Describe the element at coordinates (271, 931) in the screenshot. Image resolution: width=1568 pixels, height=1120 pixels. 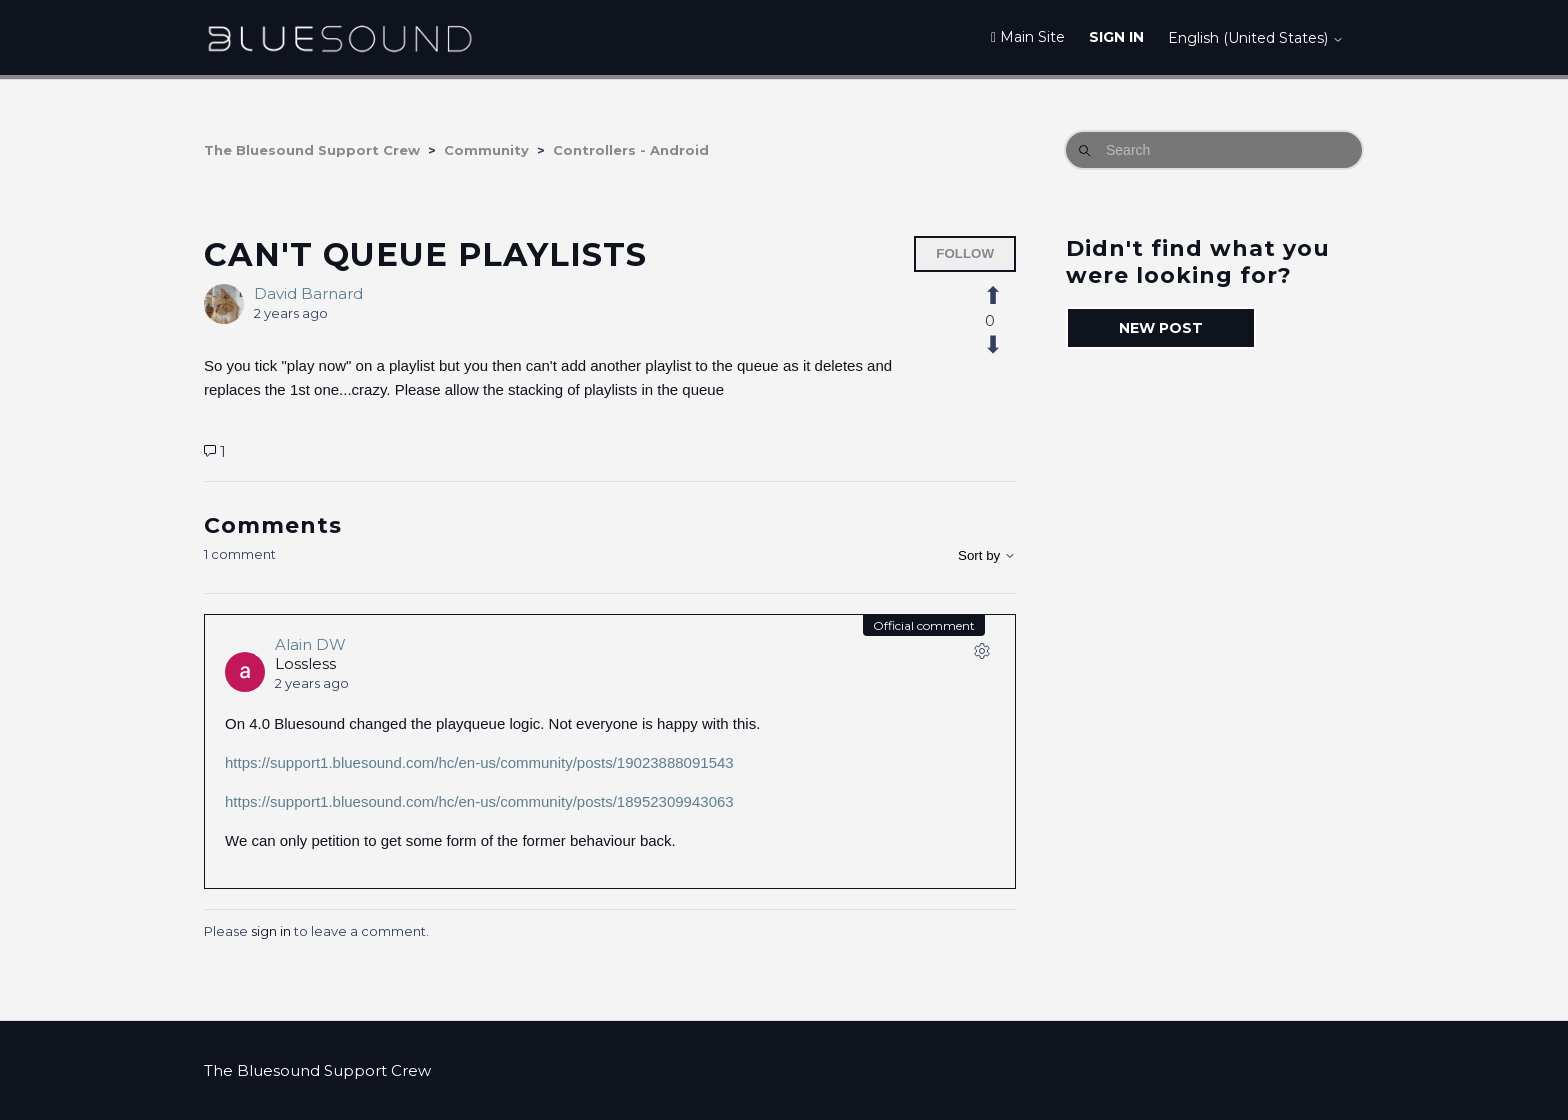
I see `sign in` at that location.